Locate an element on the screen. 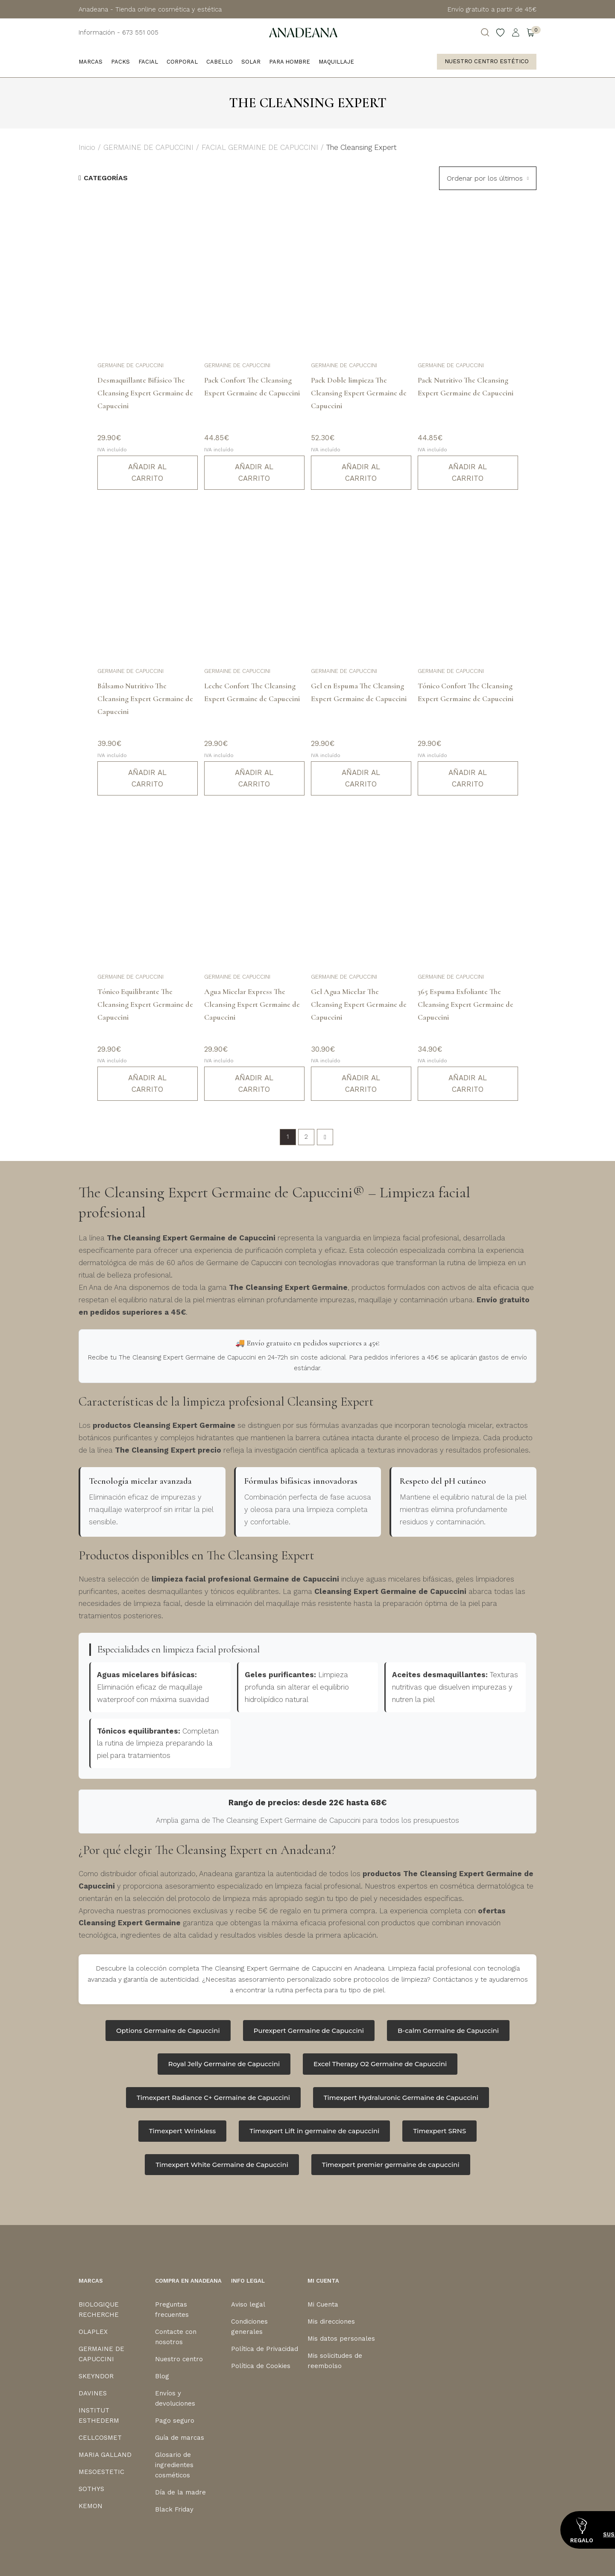 This screenshot has height=2576, width=615. Timexpert Lift in germaine de capuccini is located at coordinates (314, 2131).